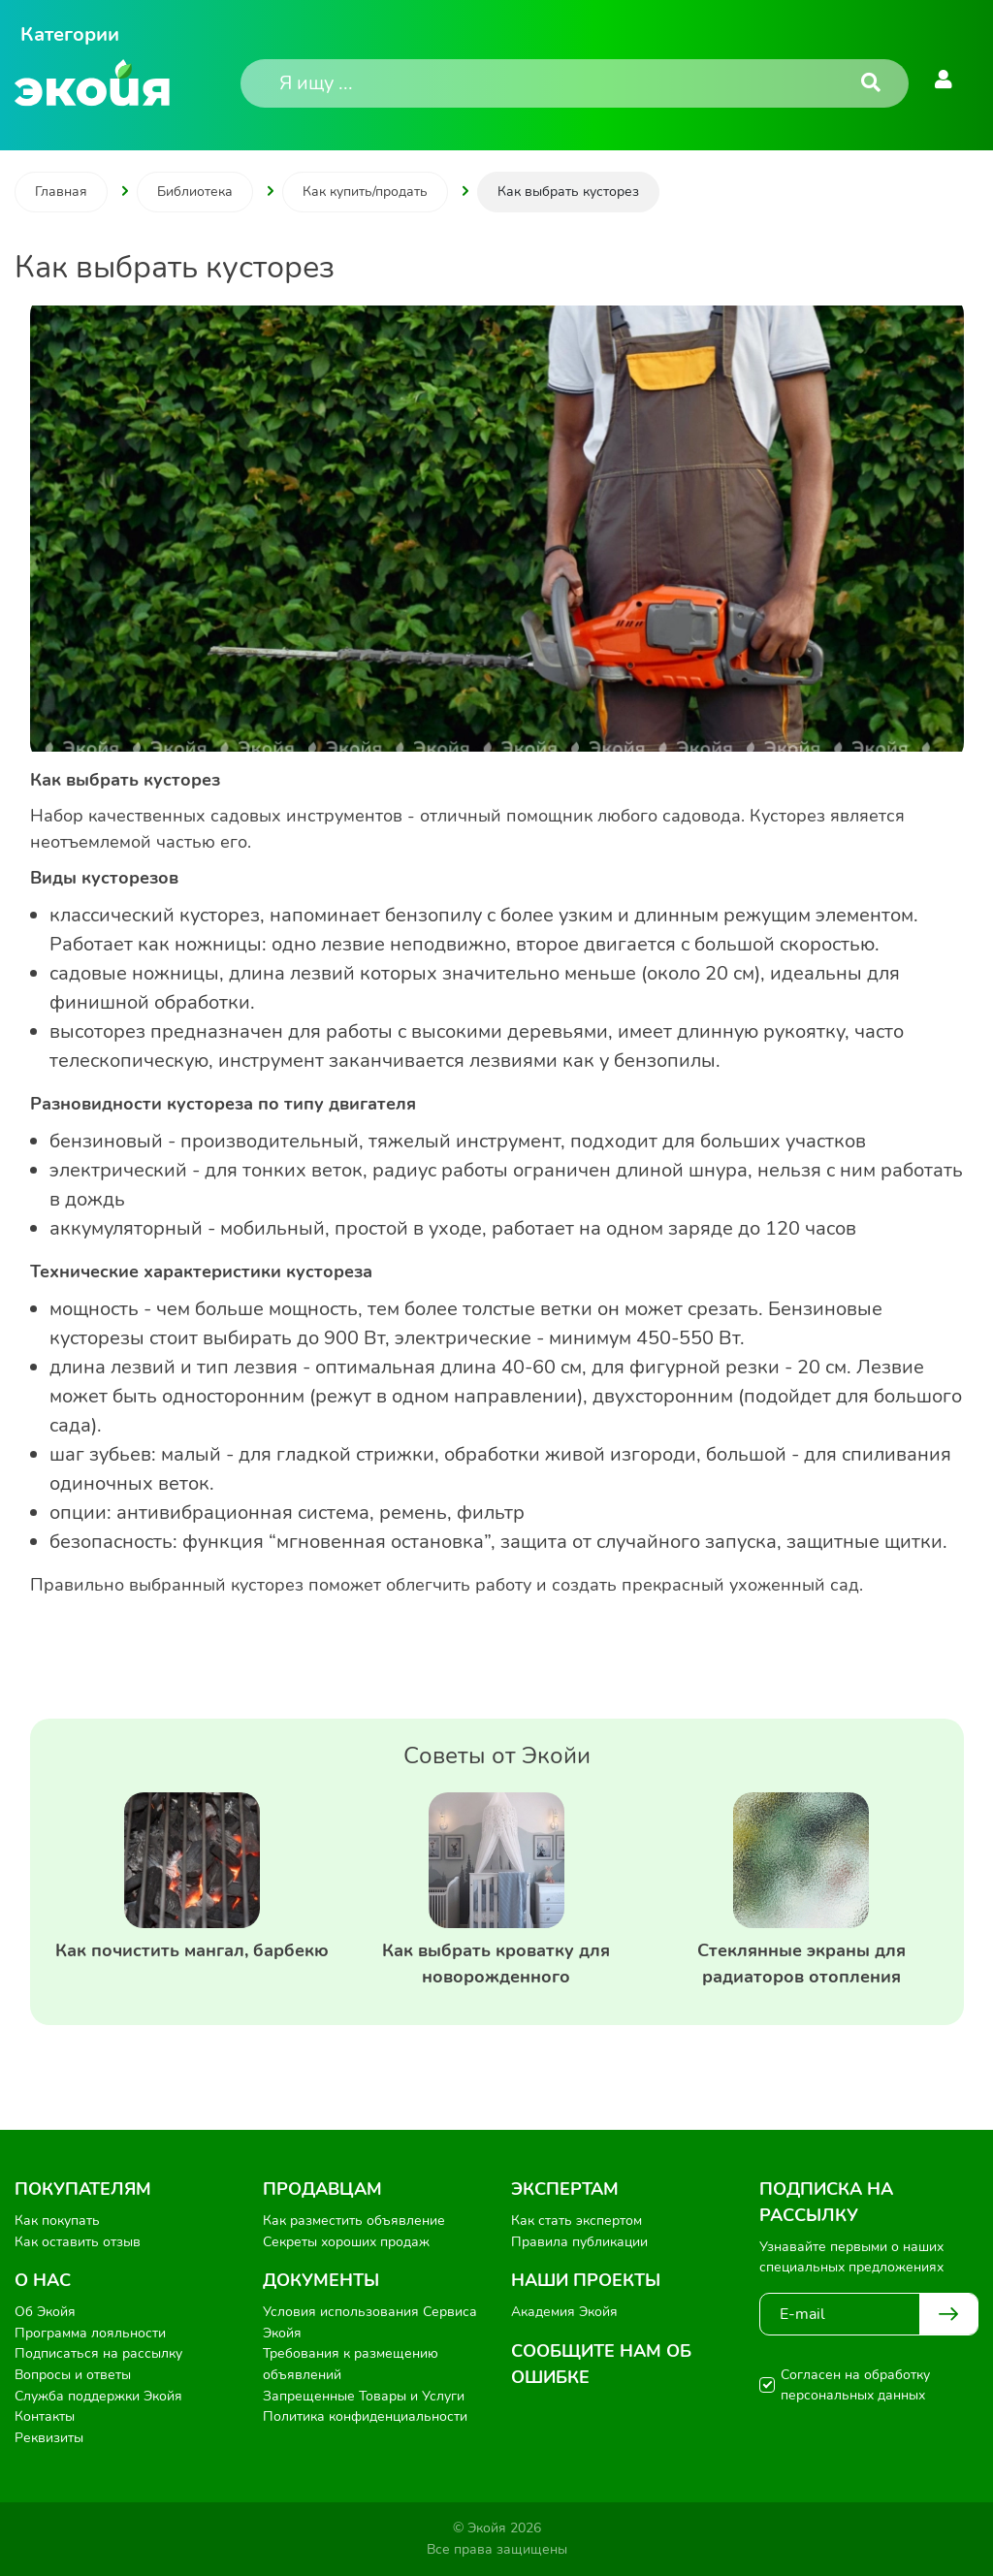 This screenshot has width=993, height=2576. What do you see at coordinates (78, 2242) in the screenshot?
I see `Как оставить отзыв` at bounding box center [78, 2242].